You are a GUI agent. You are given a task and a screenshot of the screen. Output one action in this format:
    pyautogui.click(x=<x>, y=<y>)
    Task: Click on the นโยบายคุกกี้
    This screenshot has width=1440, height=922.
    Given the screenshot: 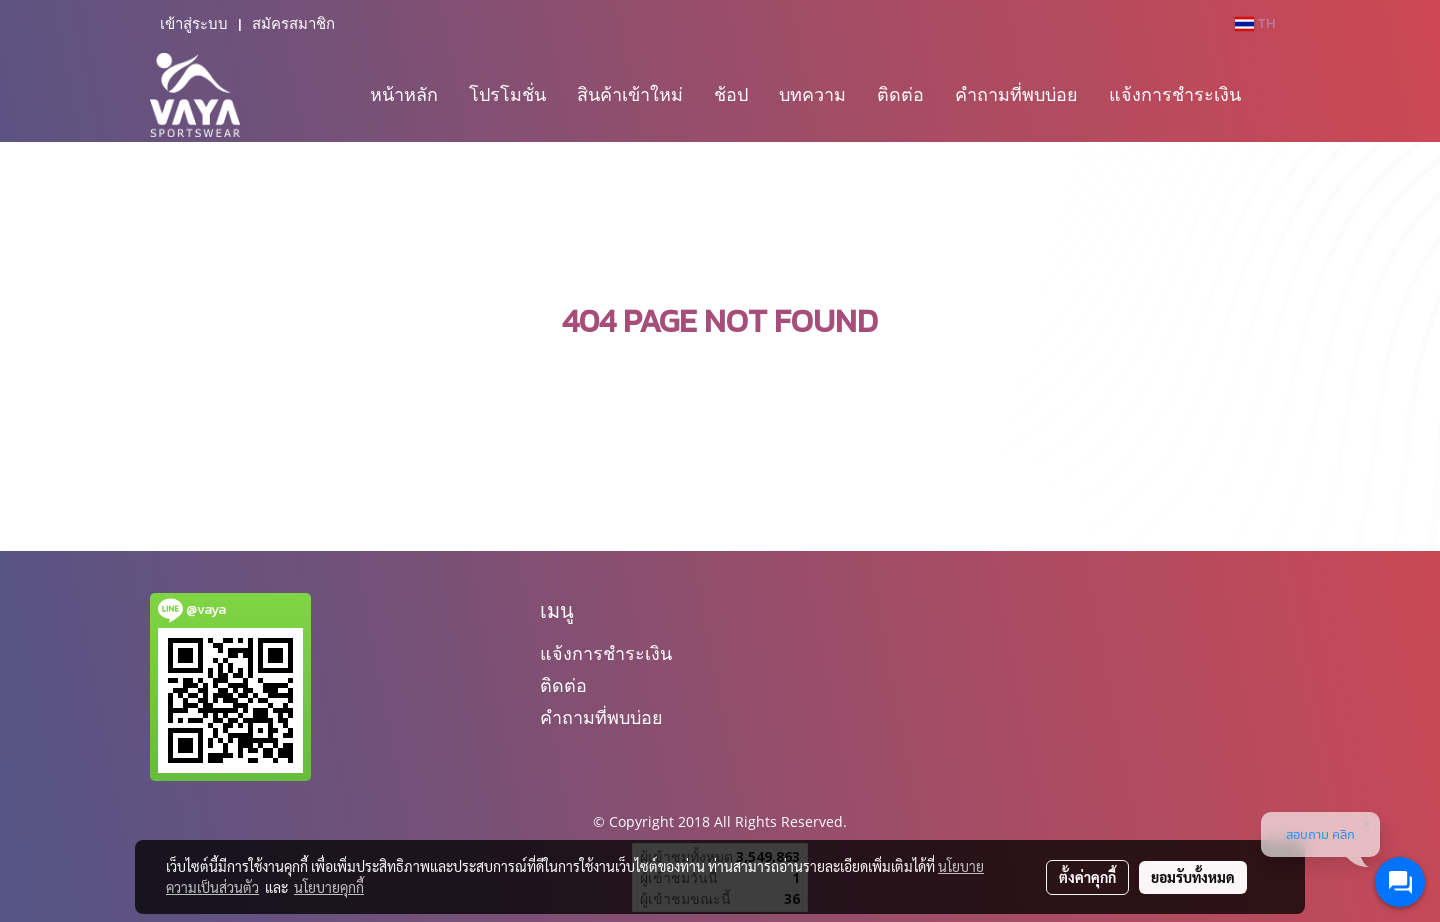 What is the action you would take?
    pyautogui.click(x=329, y=887)
    